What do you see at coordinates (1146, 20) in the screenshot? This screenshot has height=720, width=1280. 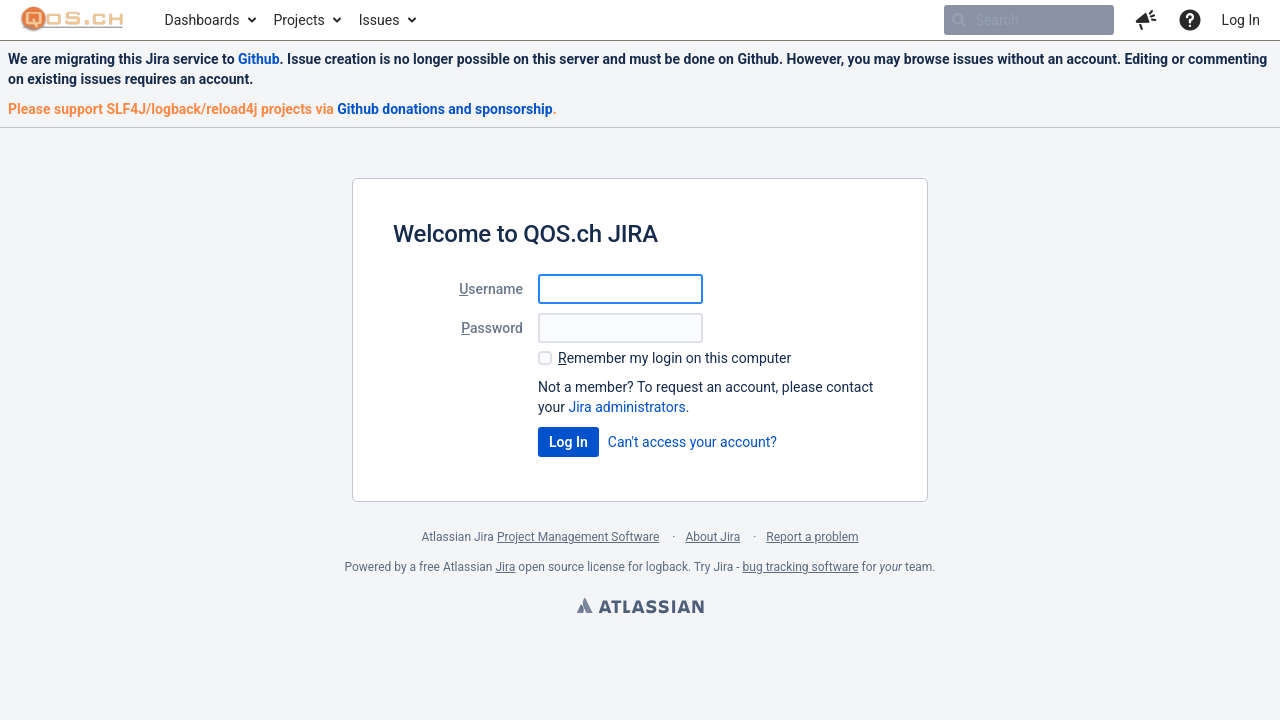 I see `[button]` at bounding box center [1146, 20].